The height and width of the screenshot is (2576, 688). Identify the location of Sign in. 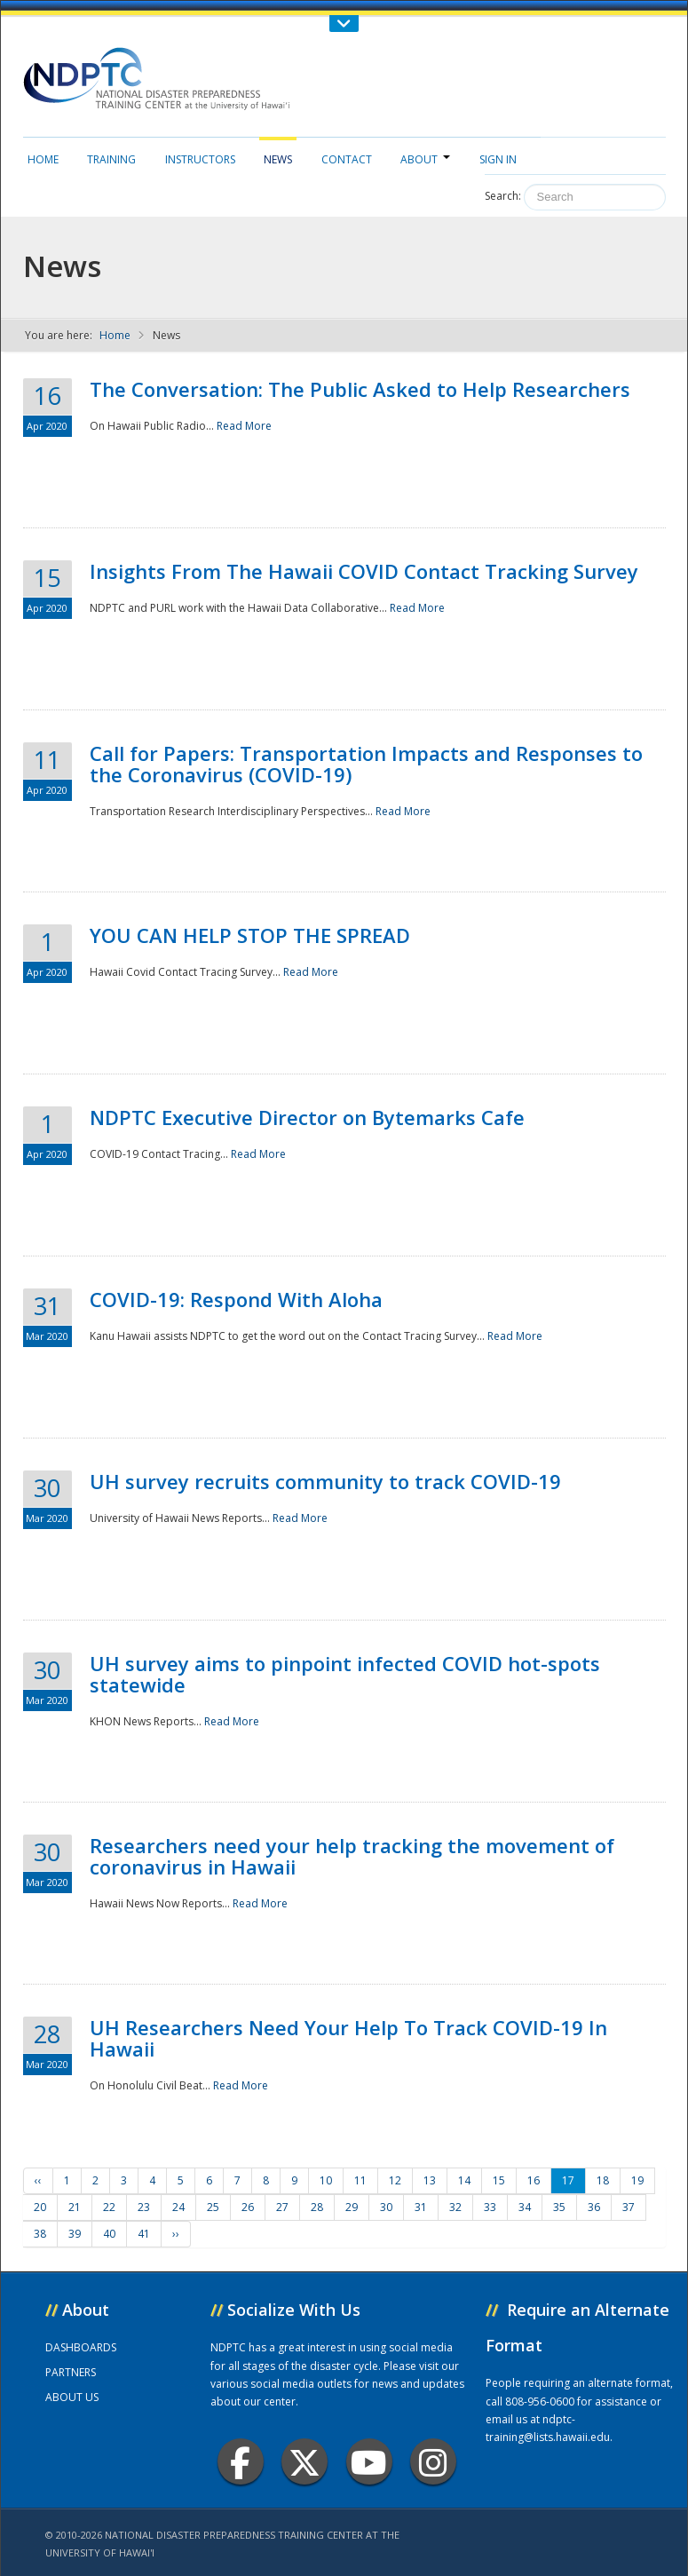
(498, 159).